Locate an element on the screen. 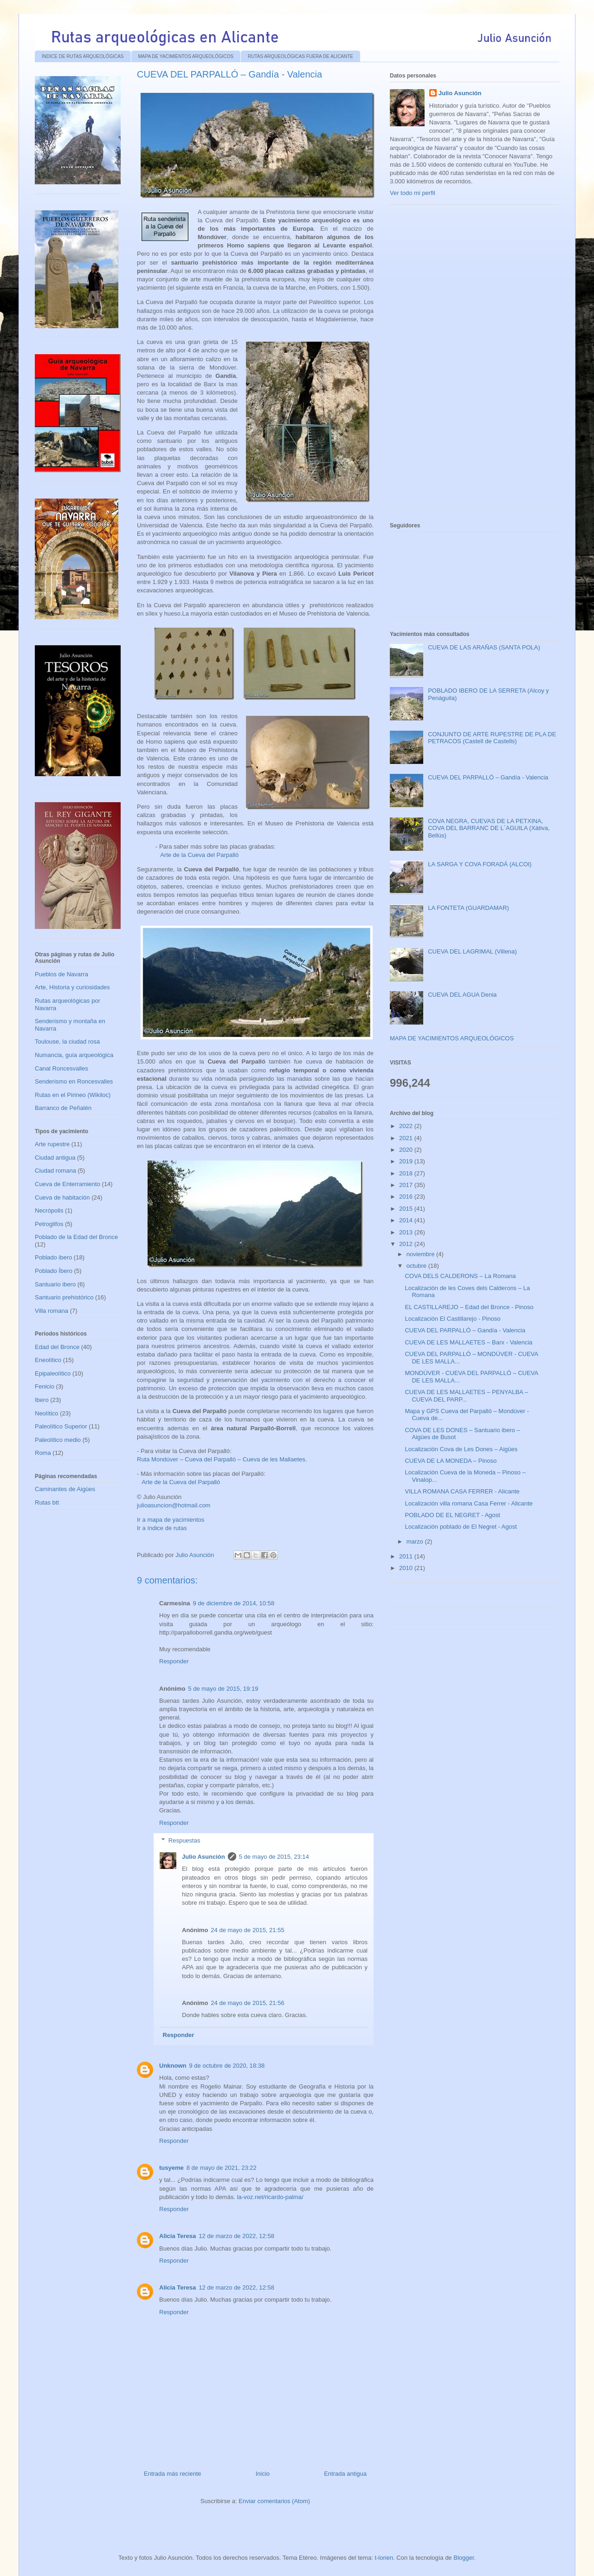  POBLADO DE EL NEGRET - Agost is located at coordinates (452, 1515).